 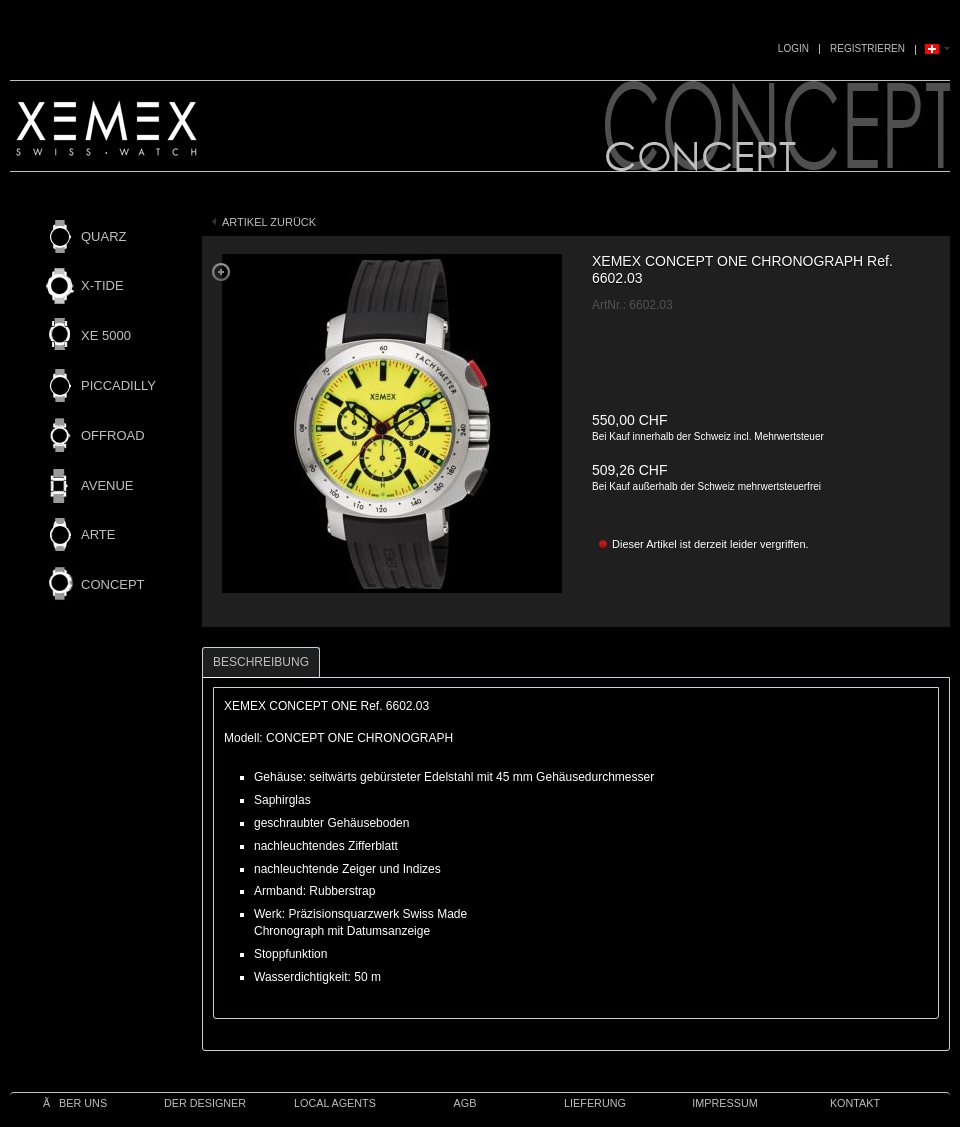 What do you see at coordinates (867, 48) in the screenshot?
I see `Registrieren` at bounding box center [867, 48].